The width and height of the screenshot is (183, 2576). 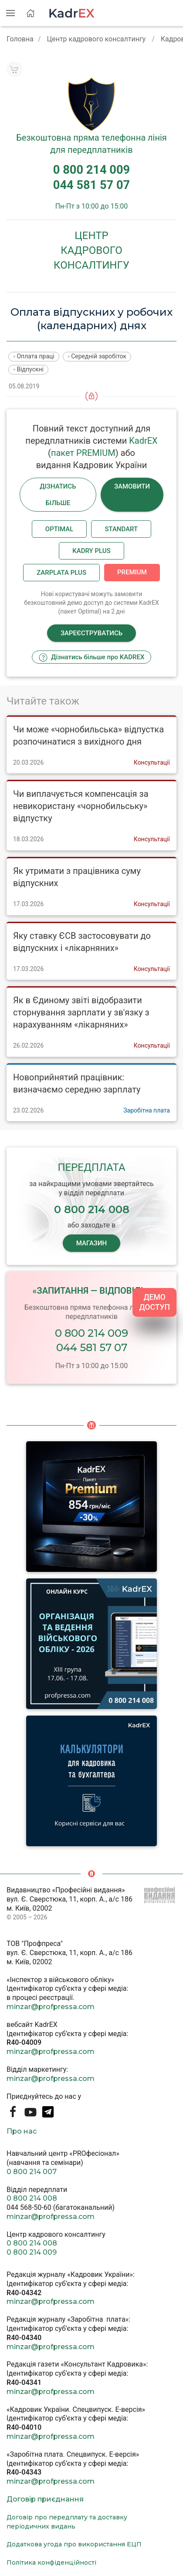 What do you see at coordinates (51, 2562) in the screenshot?
I see `Політика конфіденційності` at bounding box center [51, 2562].